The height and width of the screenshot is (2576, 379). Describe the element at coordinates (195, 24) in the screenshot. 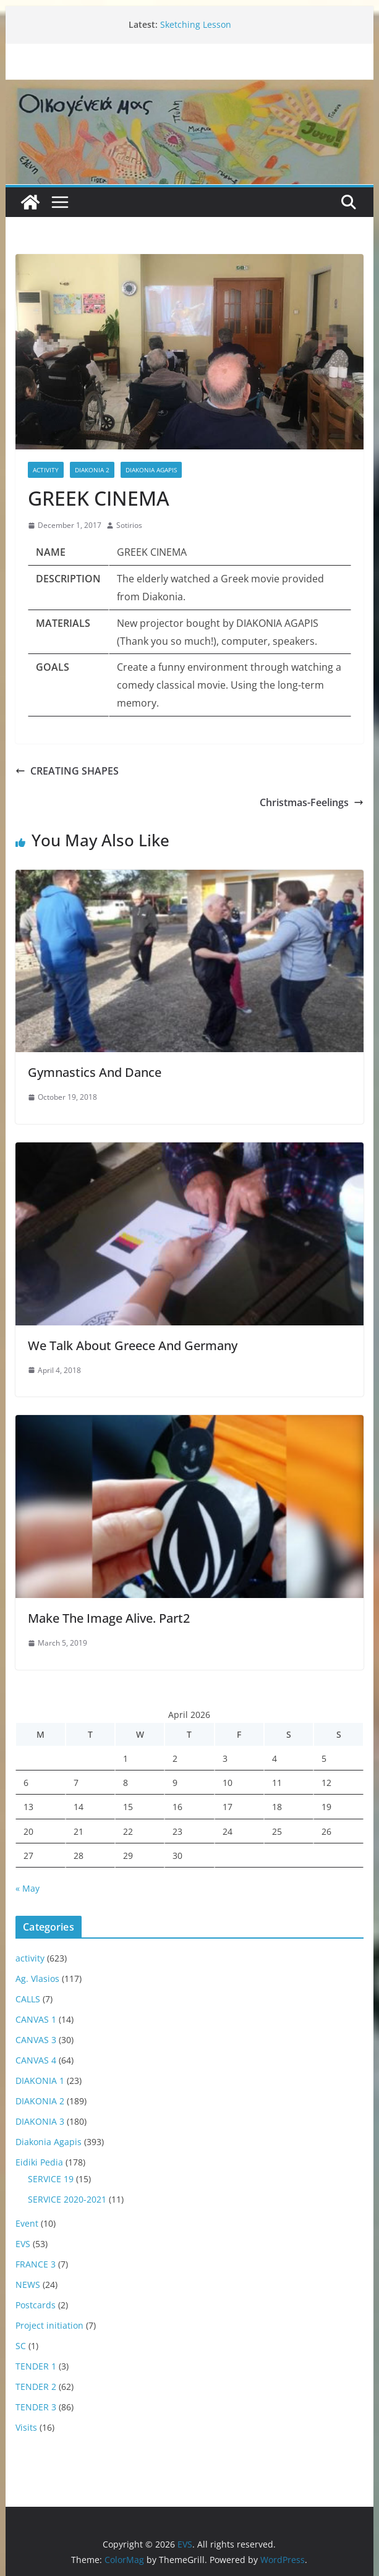

I see `Sketching Lesson` at that location.